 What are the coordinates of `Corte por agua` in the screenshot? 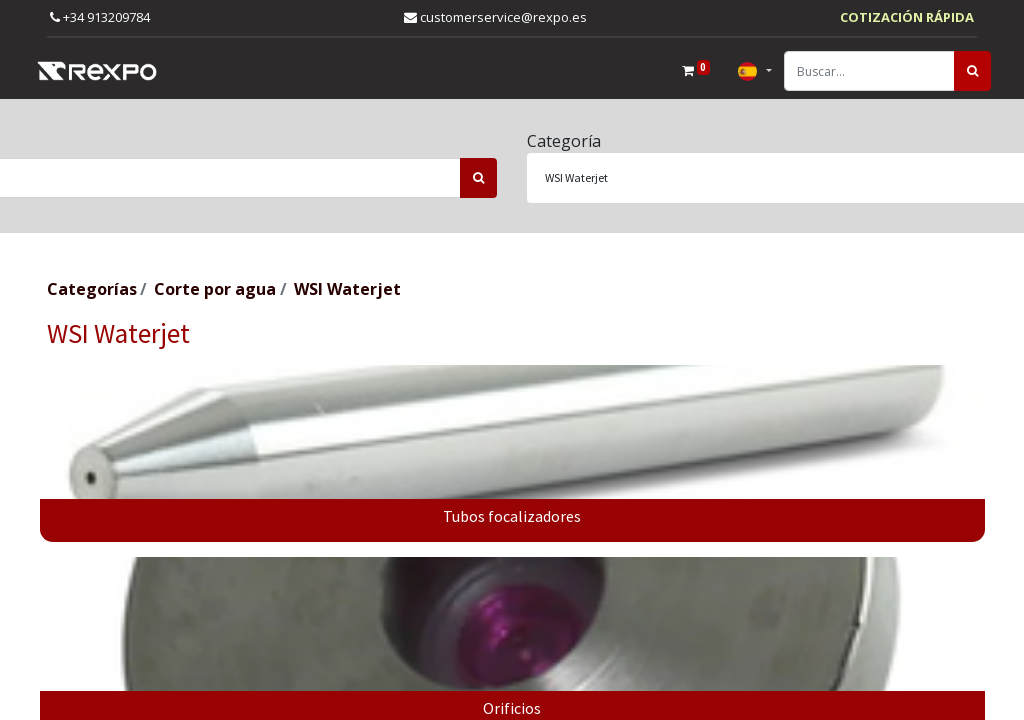 It's located at (215, 289).